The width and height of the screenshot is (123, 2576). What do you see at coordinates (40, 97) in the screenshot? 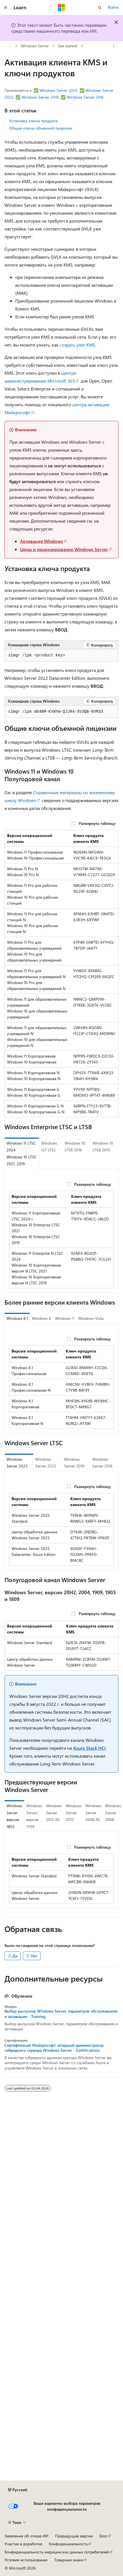
I see `Windows Server 2019` at bounding box center [40, 97].